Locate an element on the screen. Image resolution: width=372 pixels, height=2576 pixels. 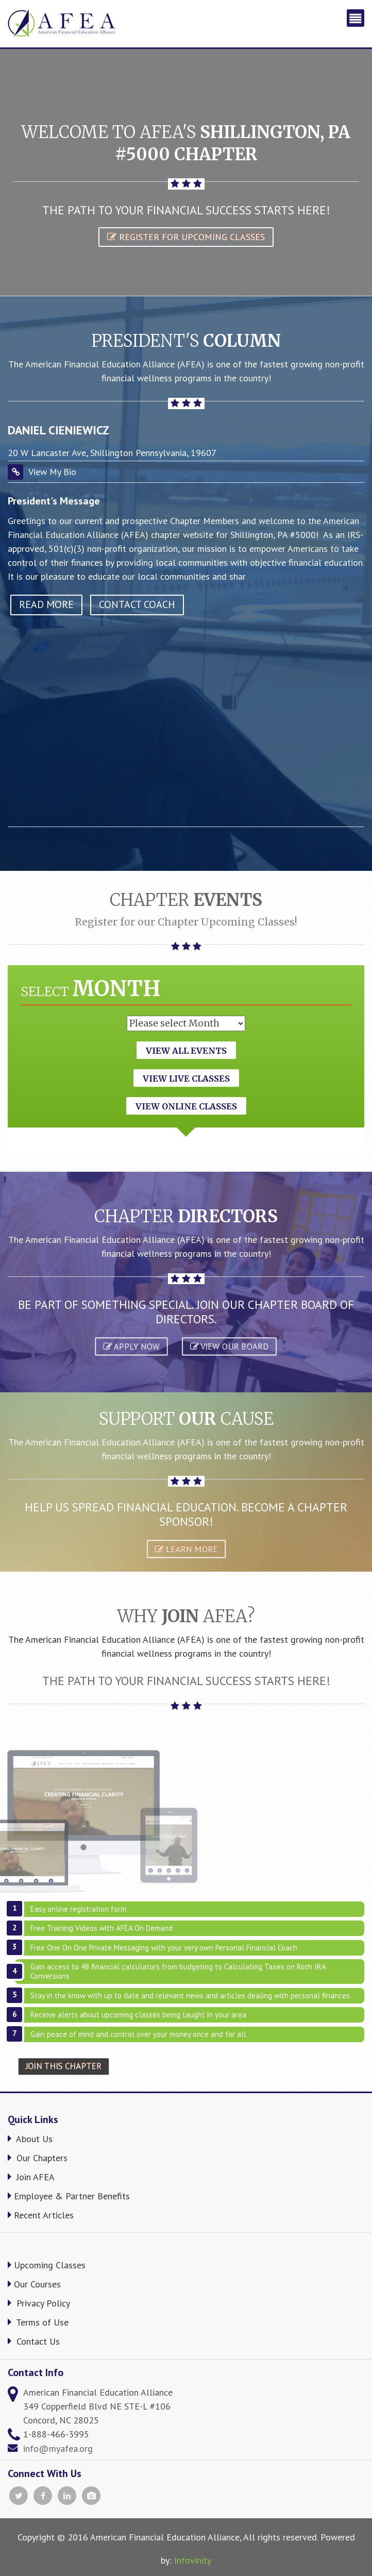
Infovinity is located at coordinates (192, 2560).